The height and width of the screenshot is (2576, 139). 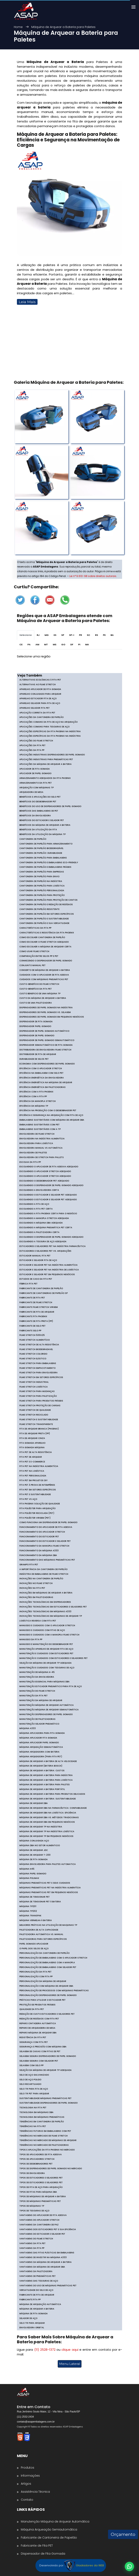 What do you see at coordinates (44, 923) in the screenshot?
I see `Cantoneira de Papelão e sua Versatilidade` at bounding box center [44, 923].